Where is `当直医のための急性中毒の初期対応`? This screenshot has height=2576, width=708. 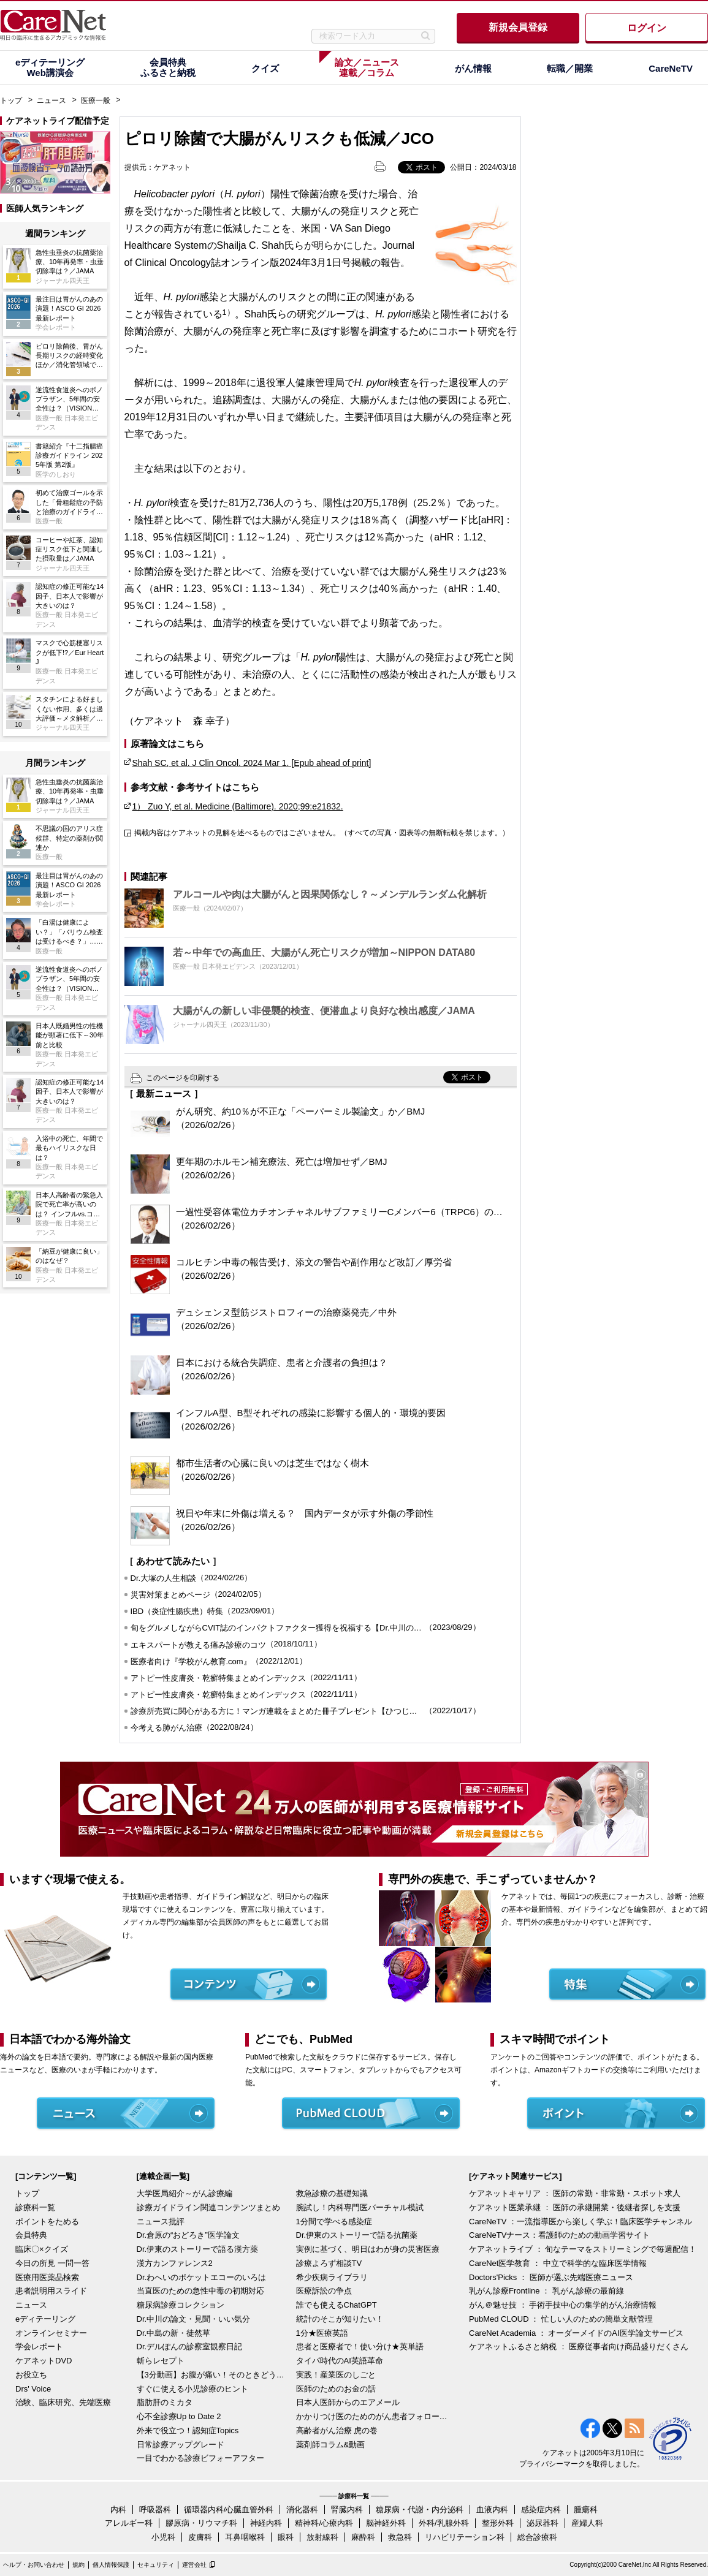 当直医のための急性中毒の初期対応 is located at coordinates (200, 2290).